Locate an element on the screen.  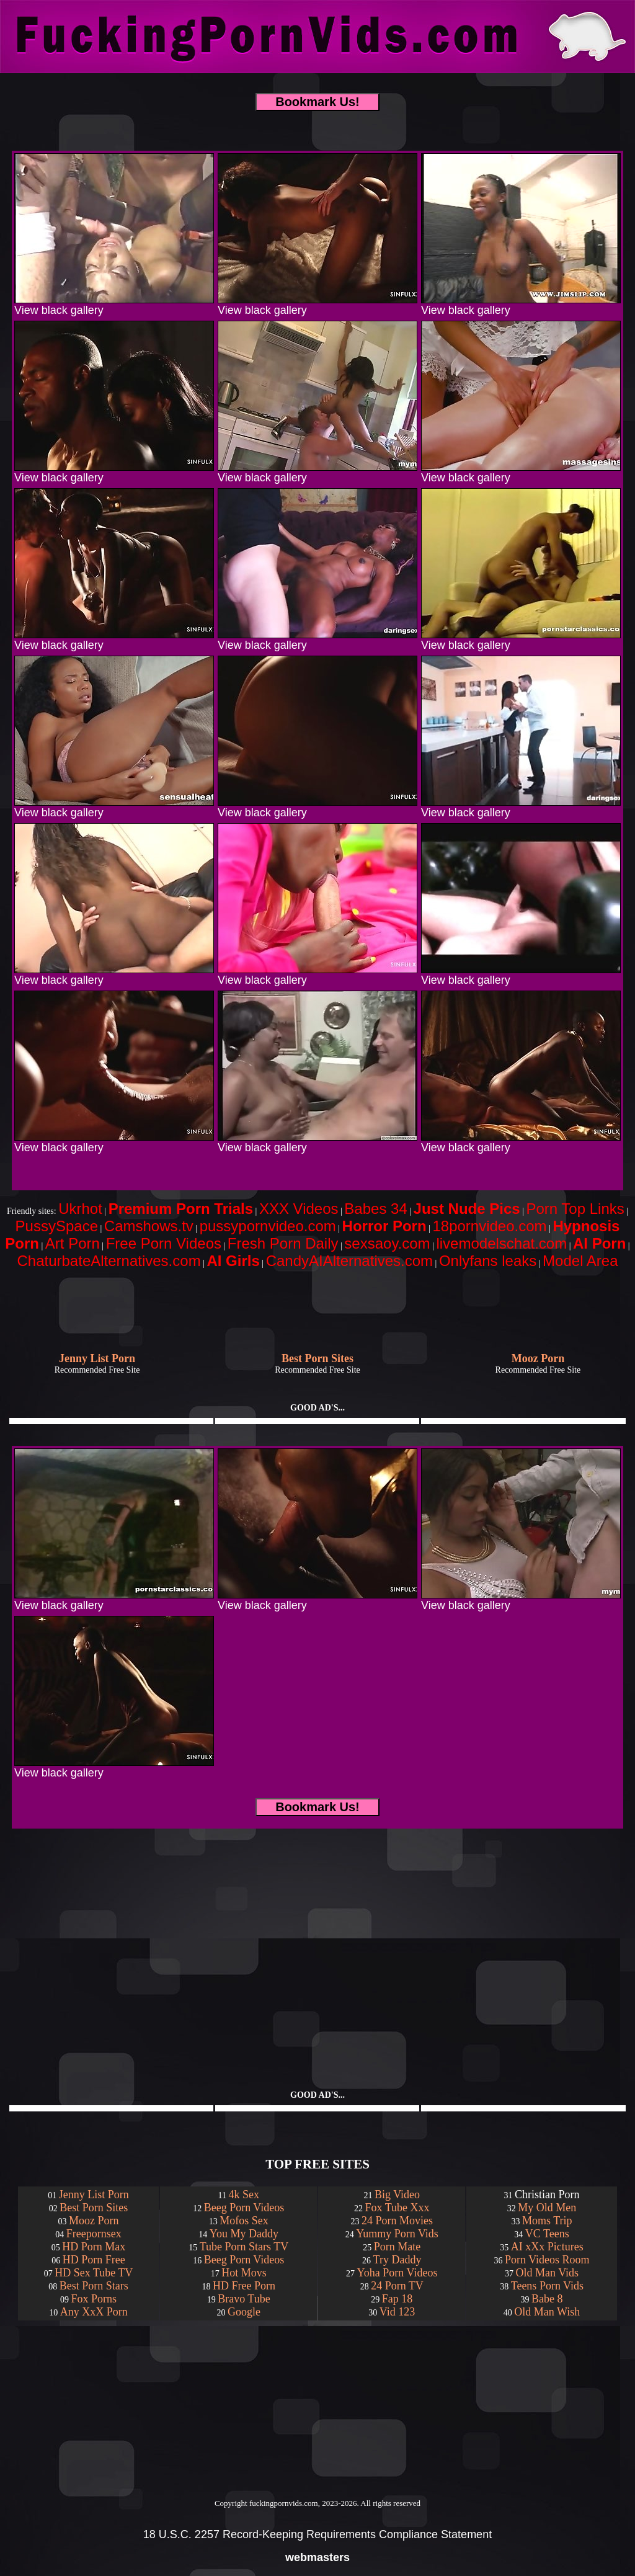
4k Sex is located at coordinates (243, 2194).